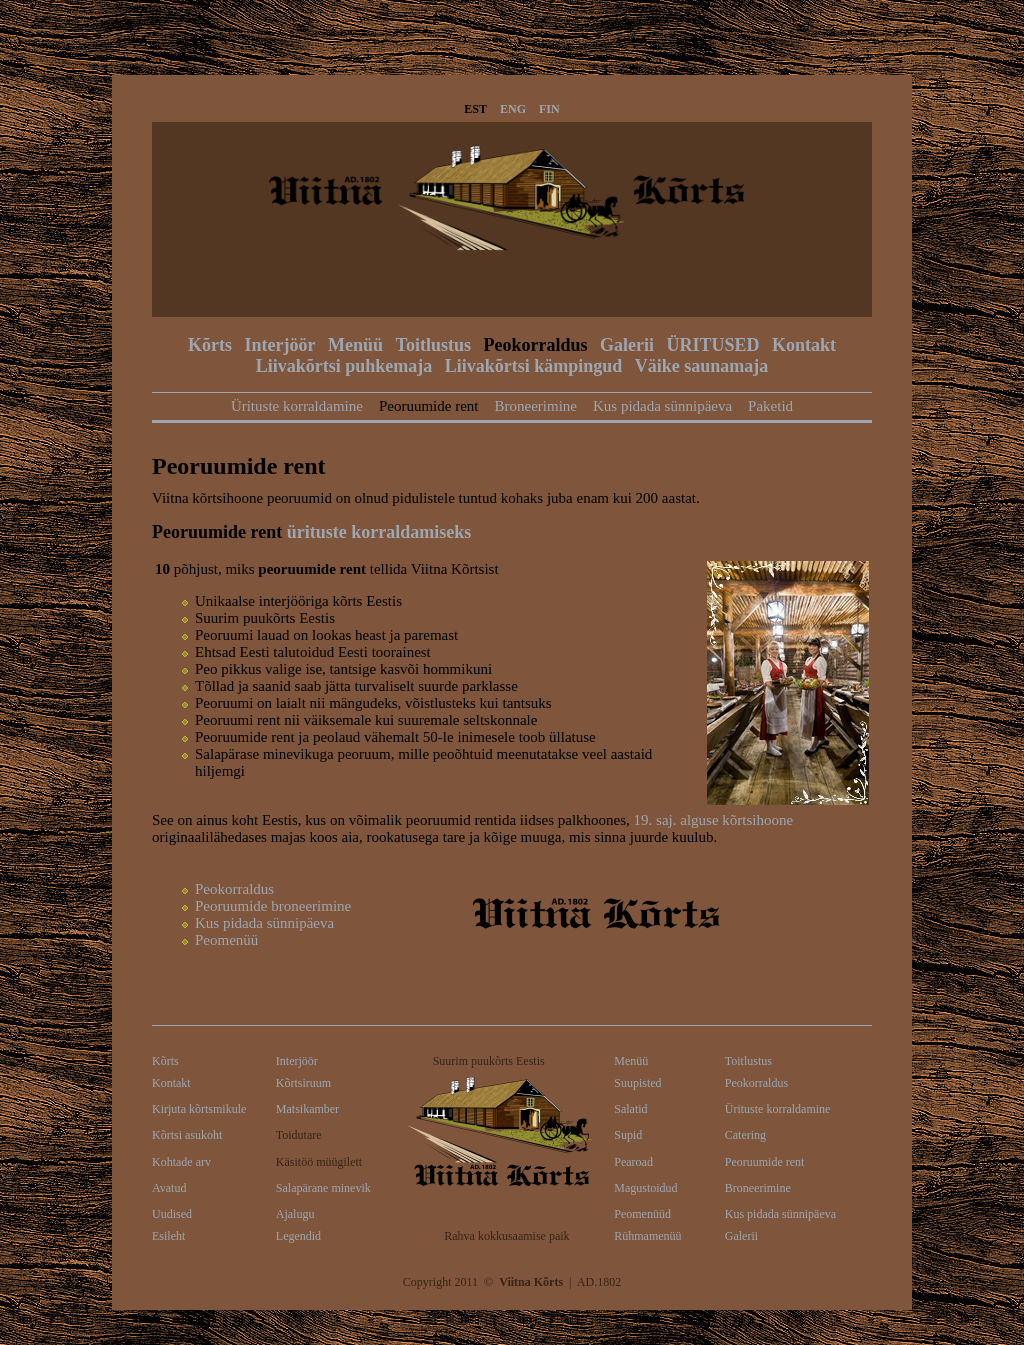  Describe the element at coordinates (210, 345) in the screenshot. I see `Kõrts` at that location.